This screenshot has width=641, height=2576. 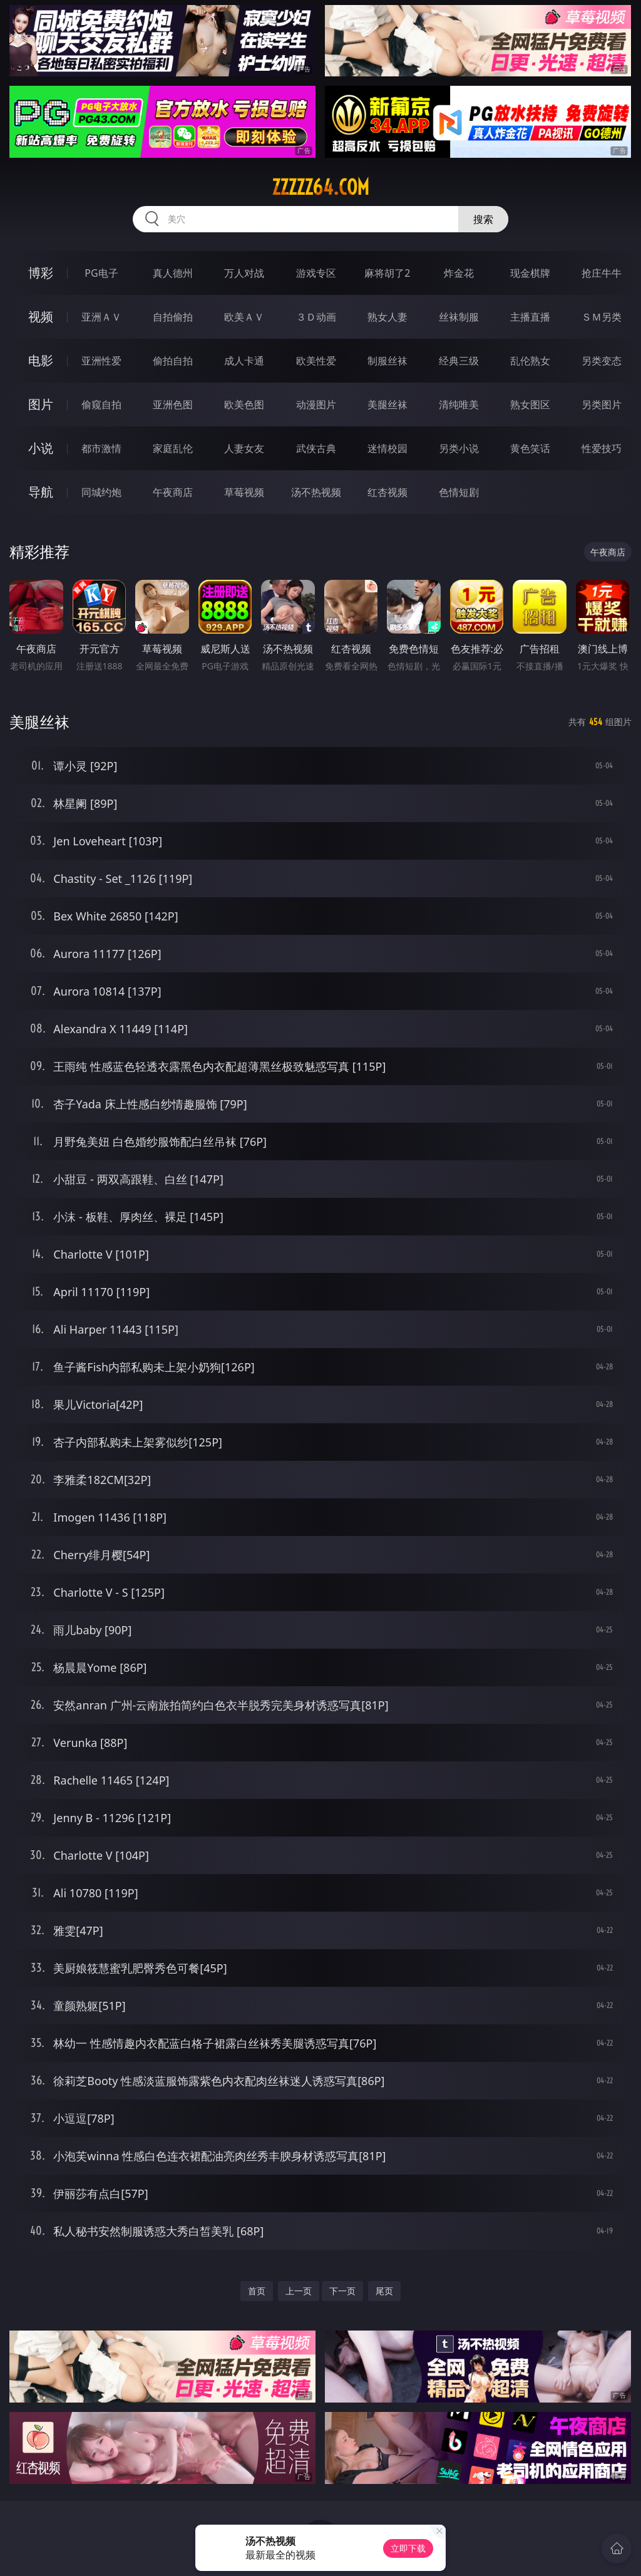 I want to click on 导航, so click(x=40, y=491).